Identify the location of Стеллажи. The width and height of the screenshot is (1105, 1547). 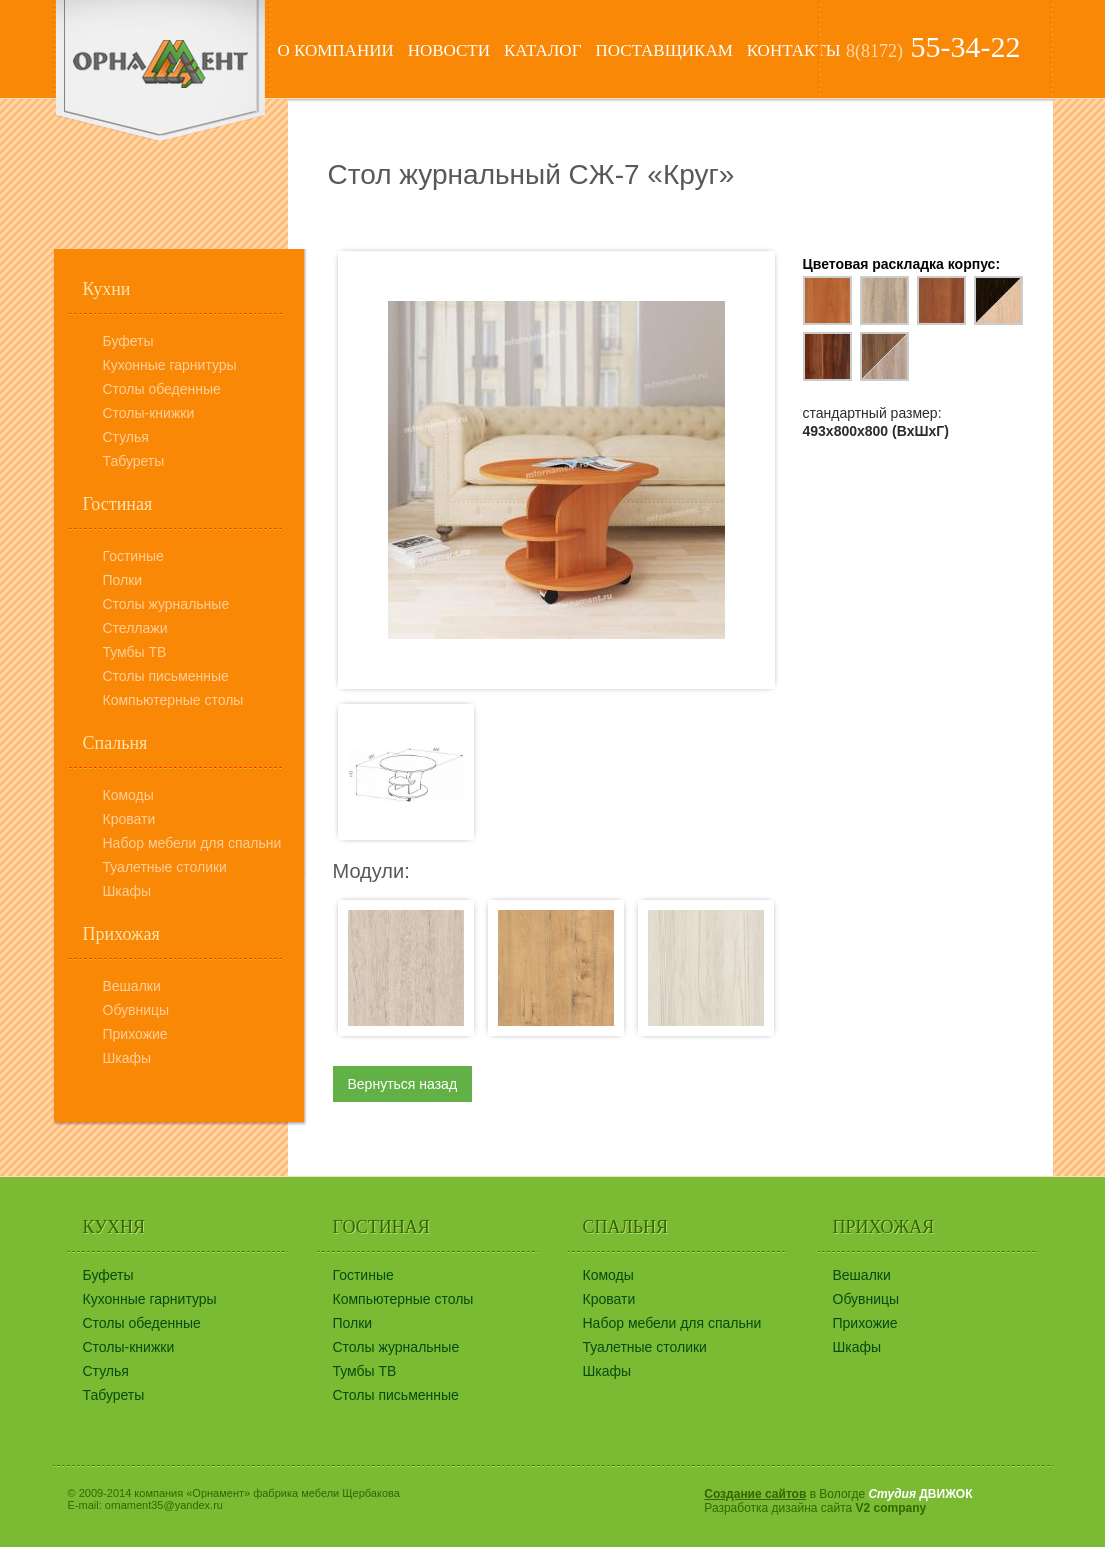
(135, 628).